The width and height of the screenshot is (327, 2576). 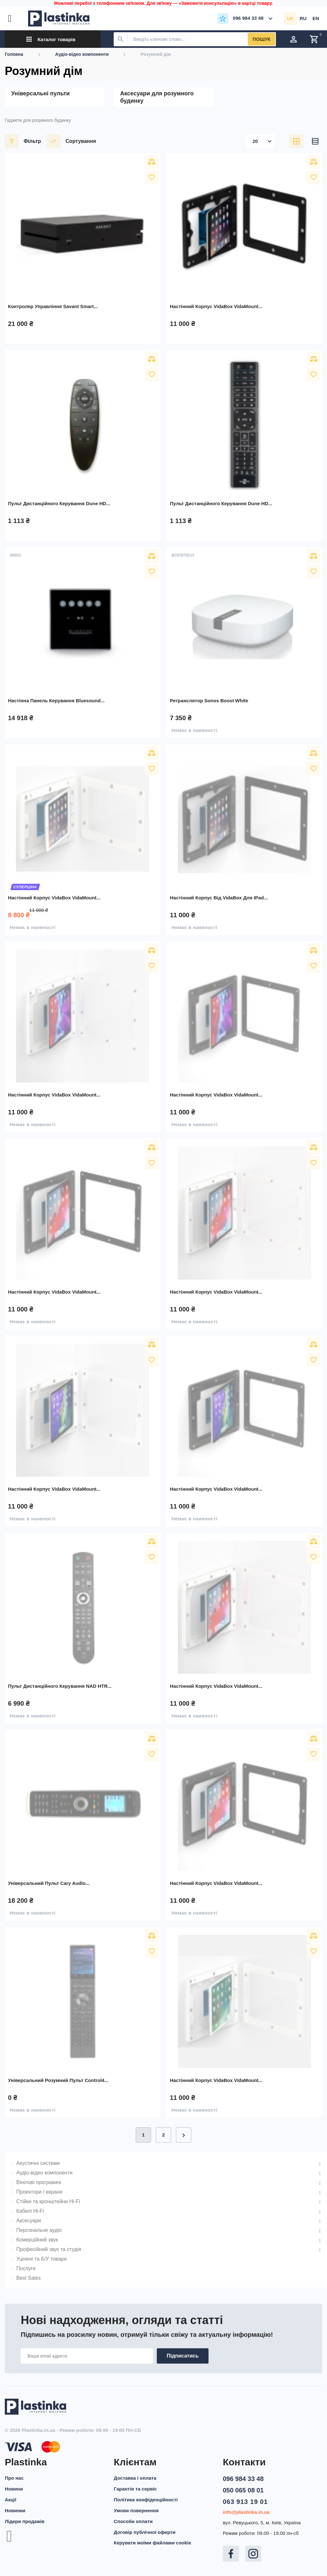 What do you see at coordinates (261, 39) in the screenshot?
I see `Пошук` at bounding box center [261, 39].